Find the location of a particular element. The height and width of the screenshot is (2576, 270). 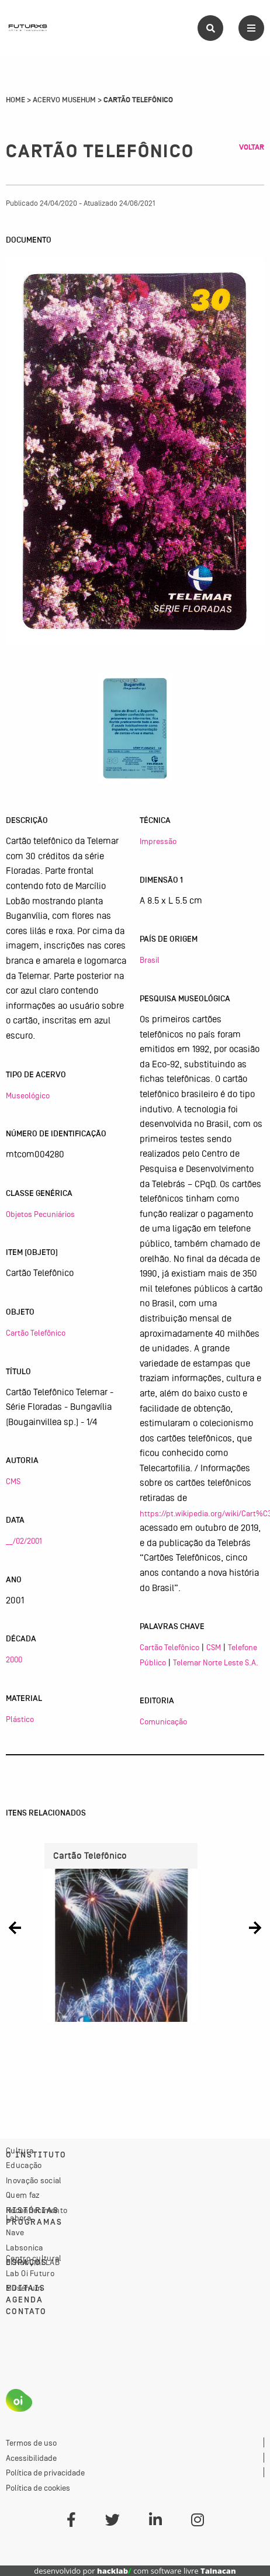

Brasil is located at coordinates (150, 959).